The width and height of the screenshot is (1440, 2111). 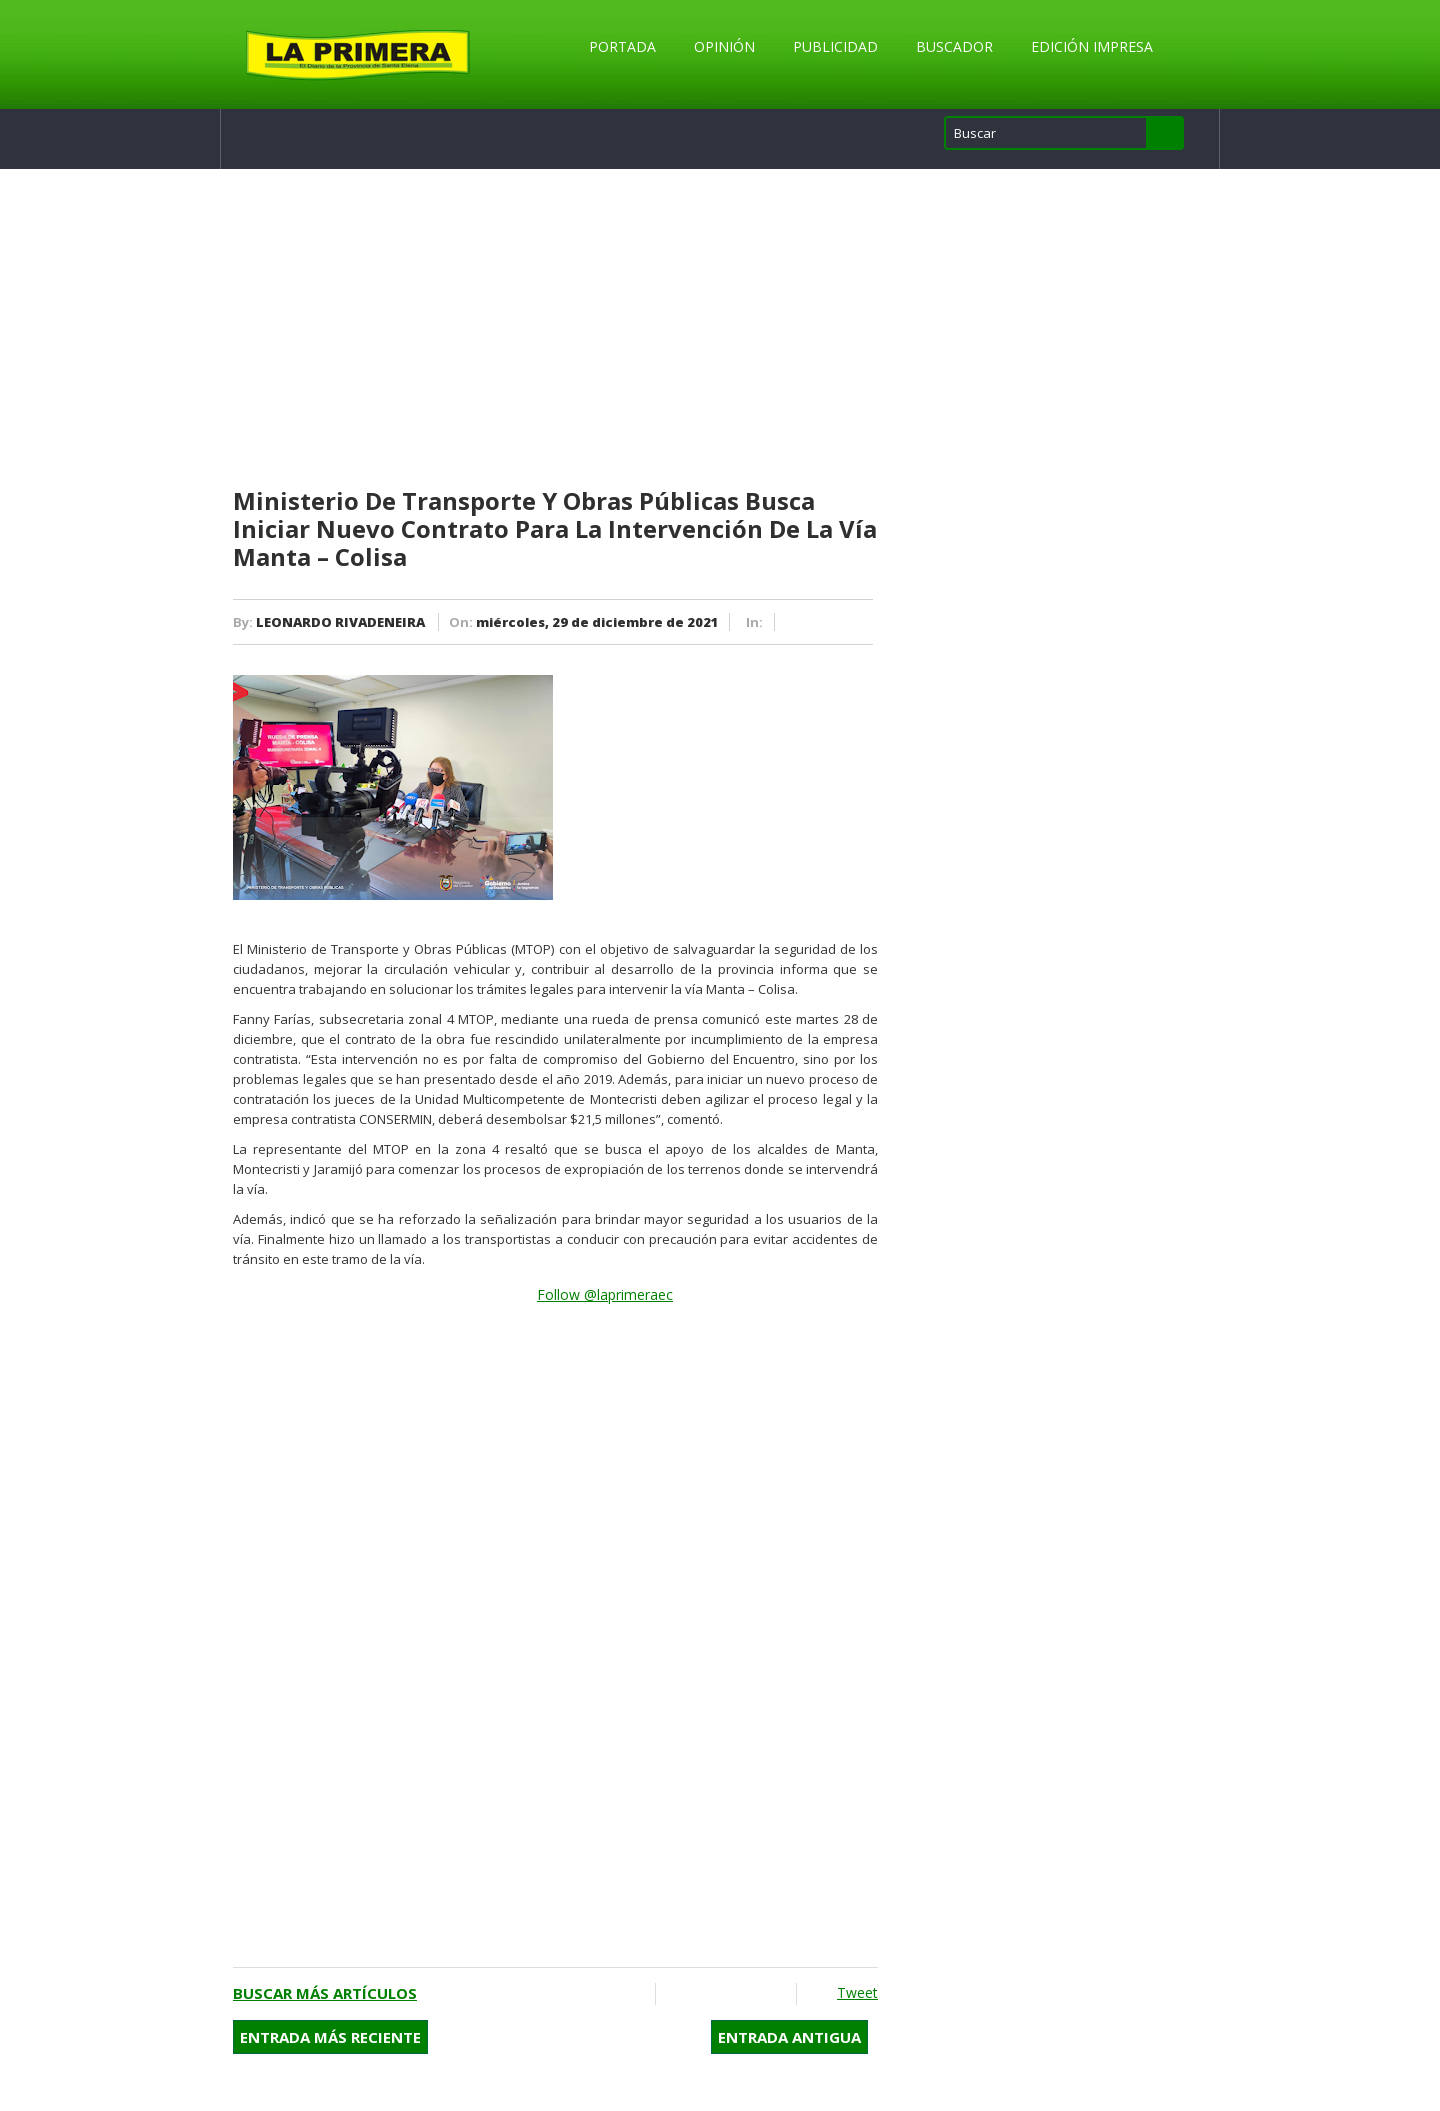 What do you see at coordinates (340, 622) in the screenshot?
I see `LEONARDO RIVADENEIRA` at bounding box center [340, 622].